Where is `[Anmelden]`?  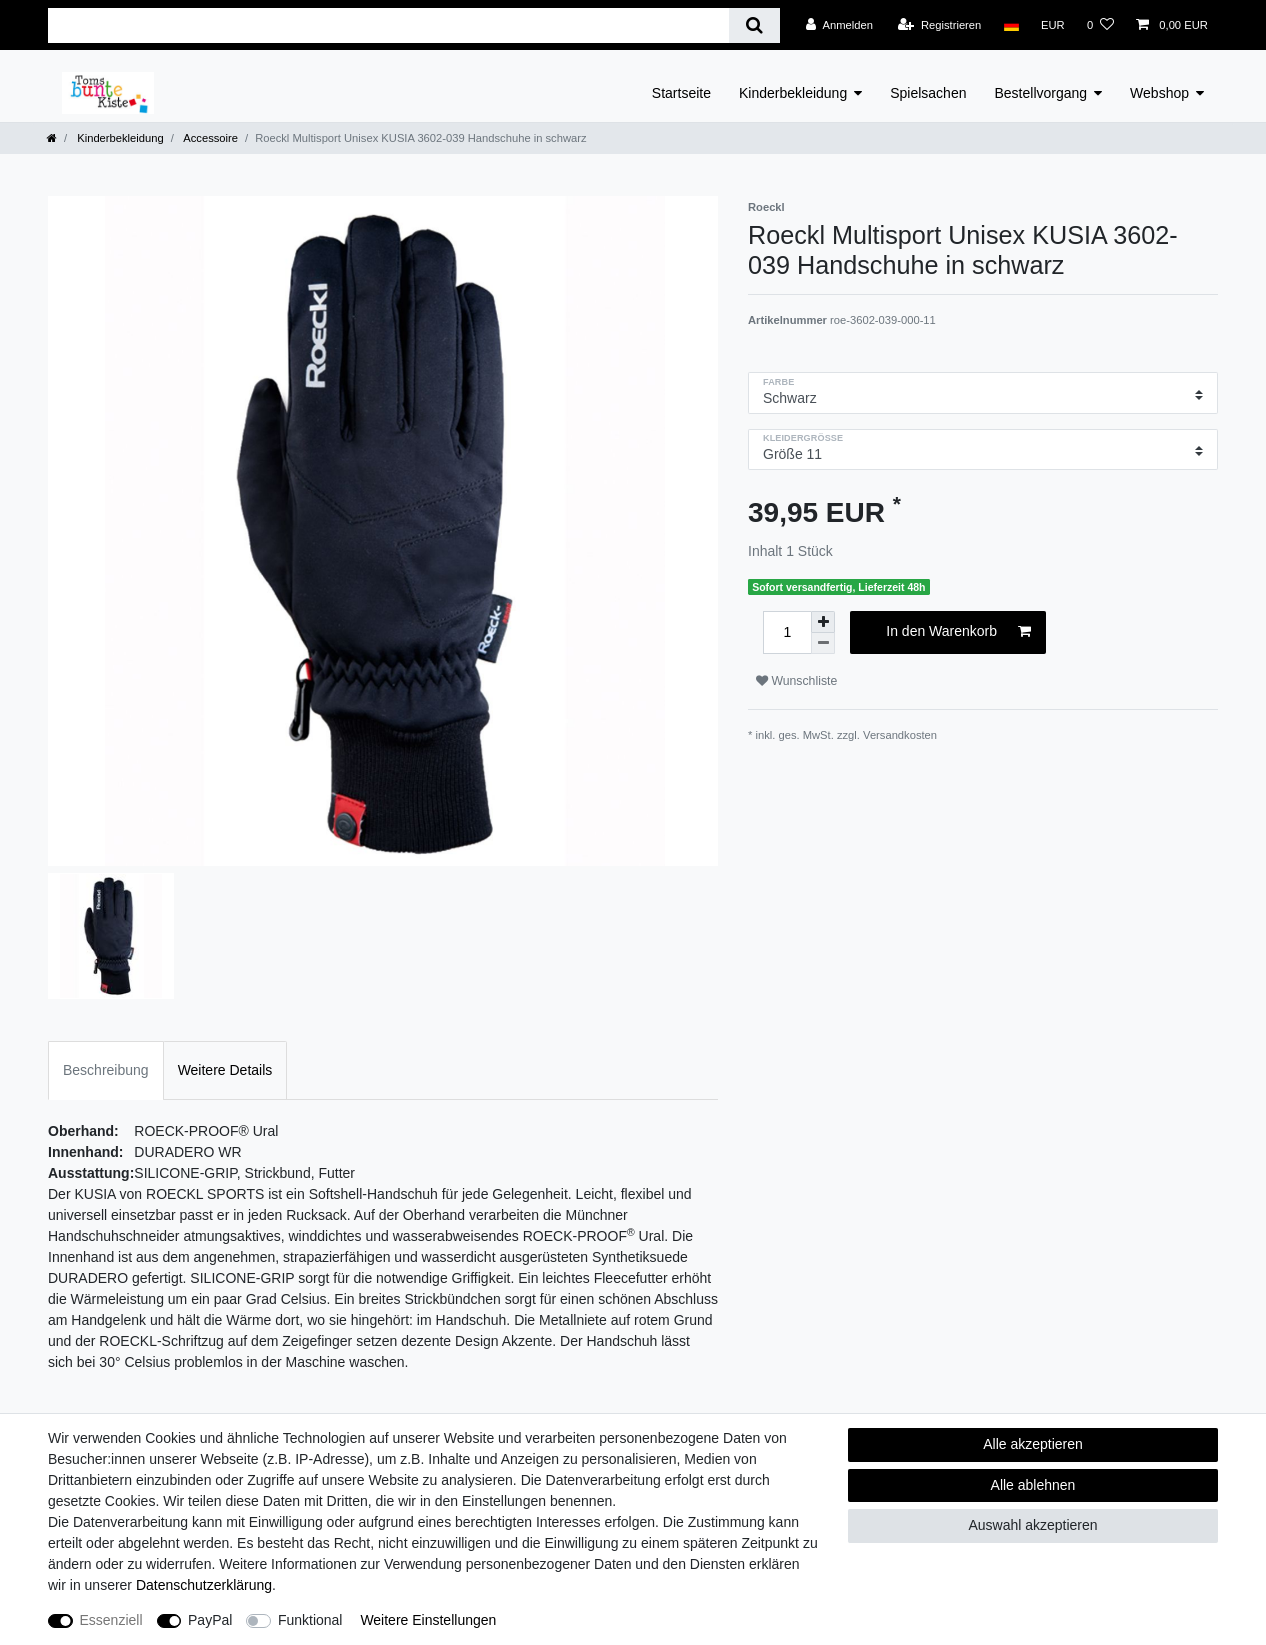 [Anmelden] is located at coordinates (839, 25).